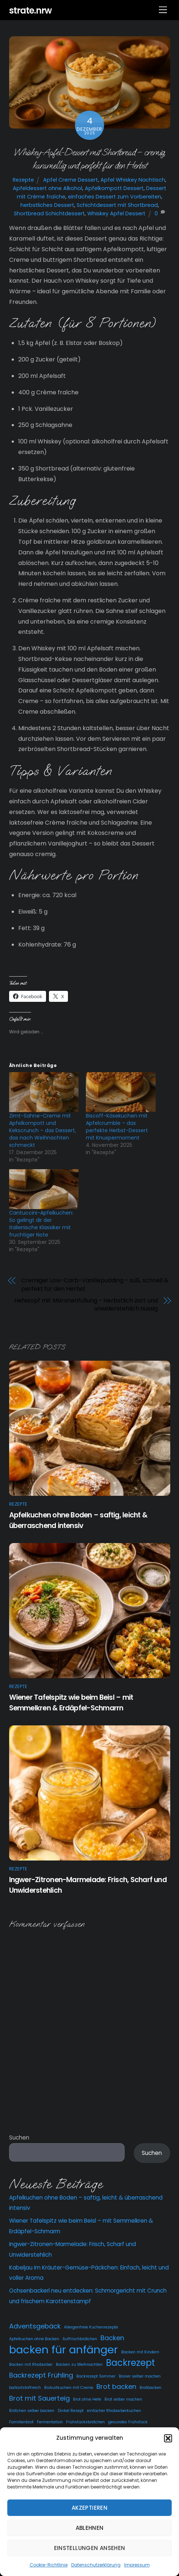 The width and height of the screenshot is (179, 2576). Describe the element at coordinates (49, 2565) in the screenshot. I see `Cookie-Richtlinie` at that location.